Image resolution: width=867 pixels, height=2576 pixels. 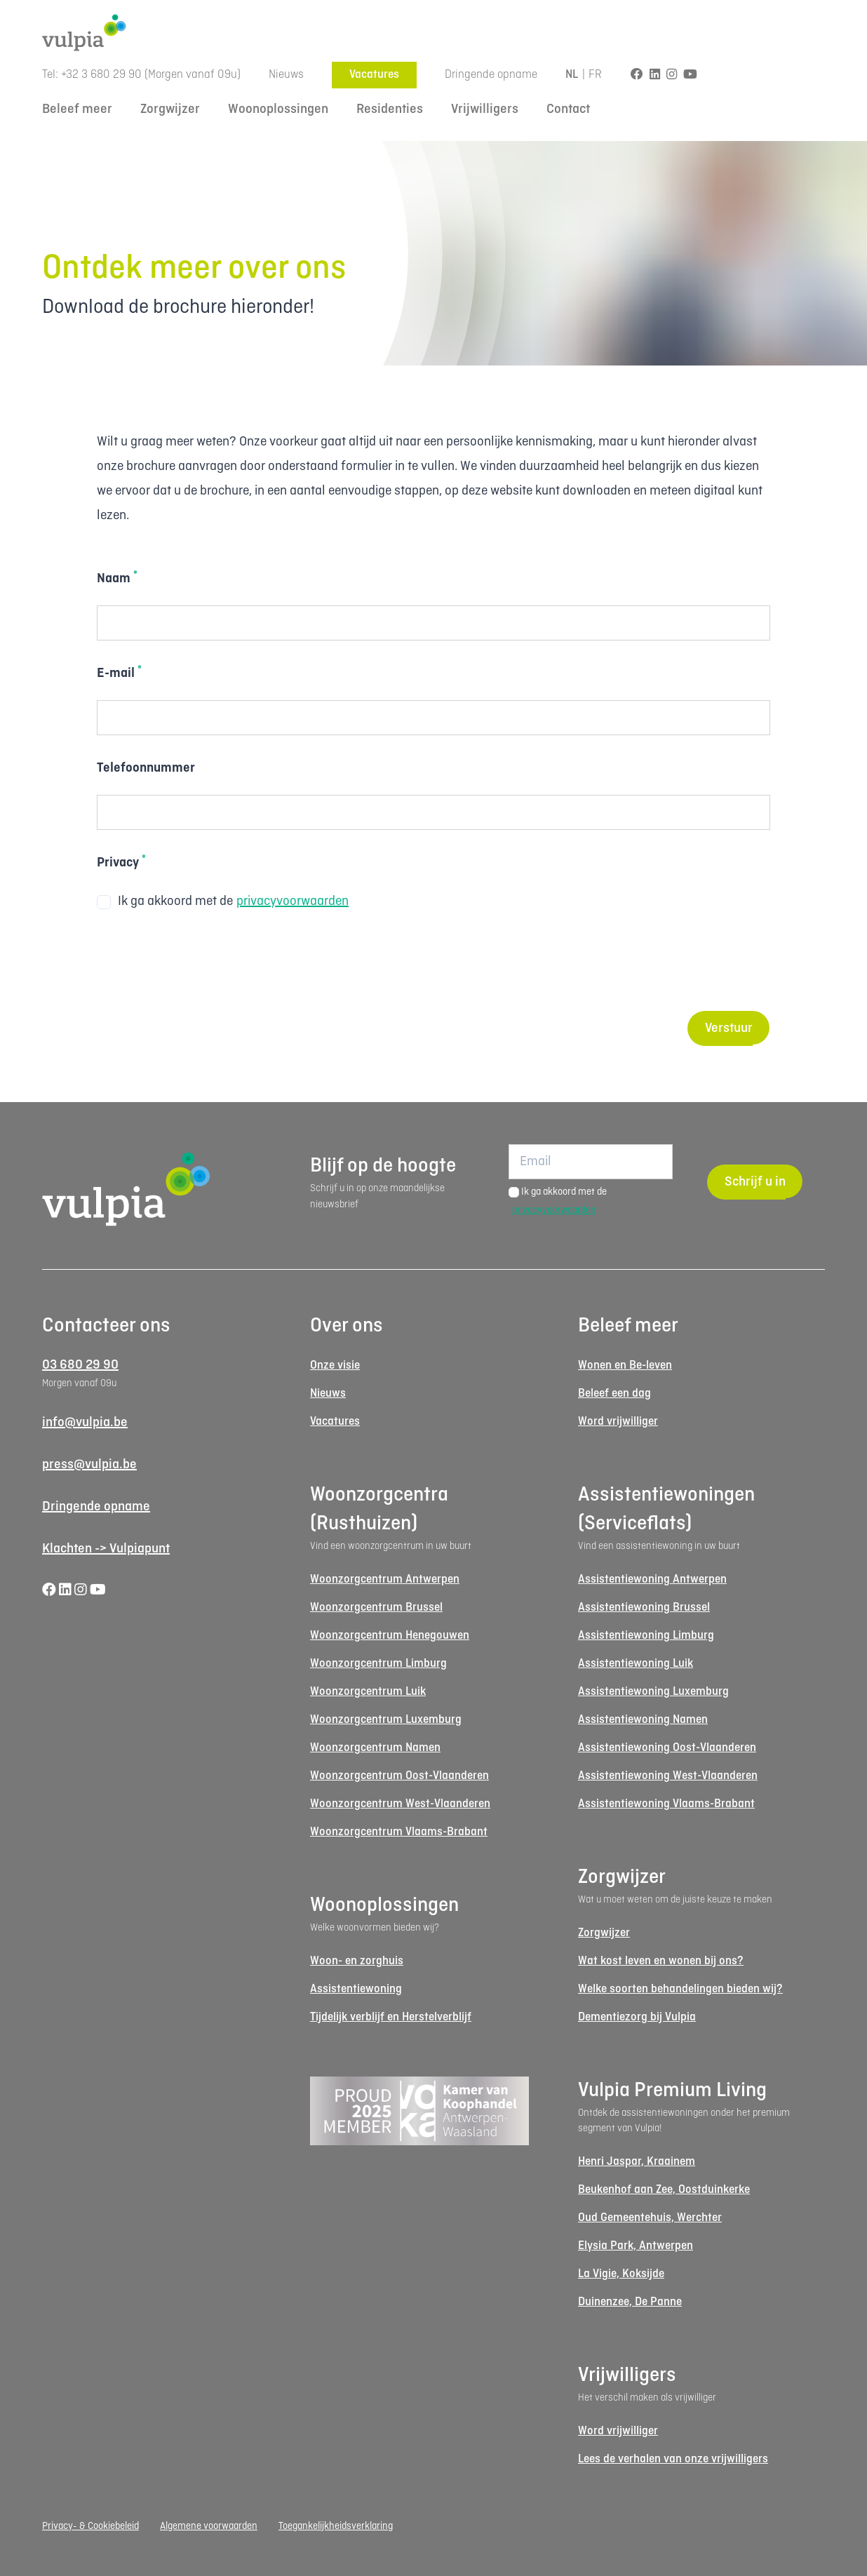 What do you see at coordinates (89, 1464) in the screenshot?
I see `press@vulpia.be` at bounding box center [89, 1464].